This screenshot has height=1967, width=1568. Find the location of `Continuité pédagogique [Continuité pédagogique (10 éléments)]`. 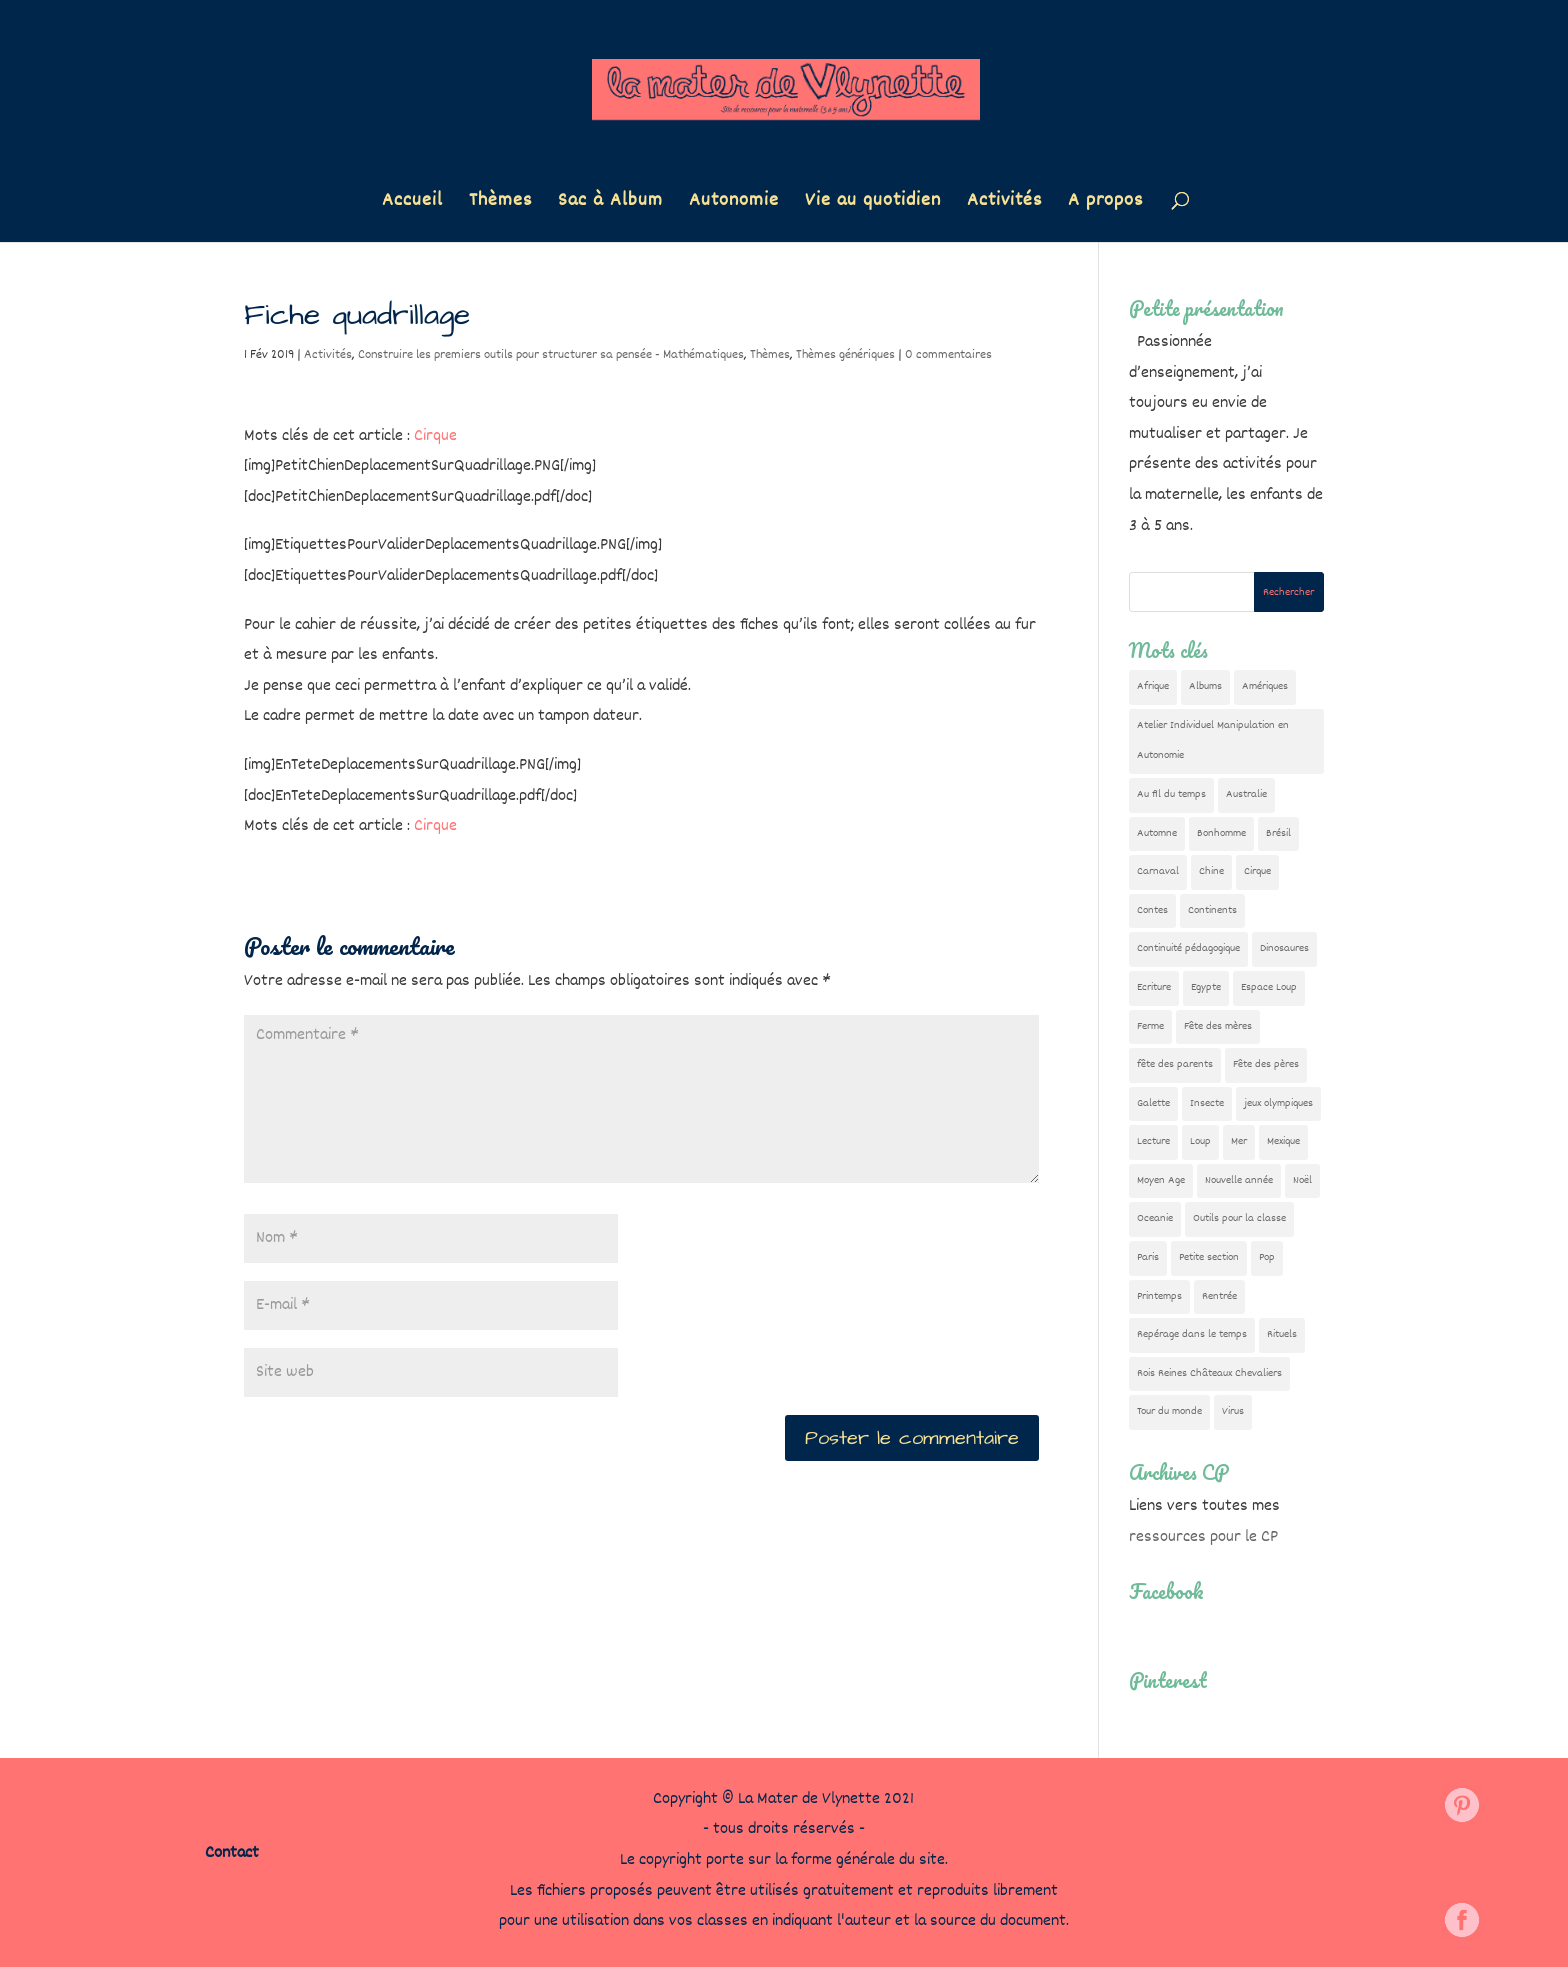

Continuité pédagogique [Continuité pédagogique (10 éléments)] is located at coordinates (1188, 948).